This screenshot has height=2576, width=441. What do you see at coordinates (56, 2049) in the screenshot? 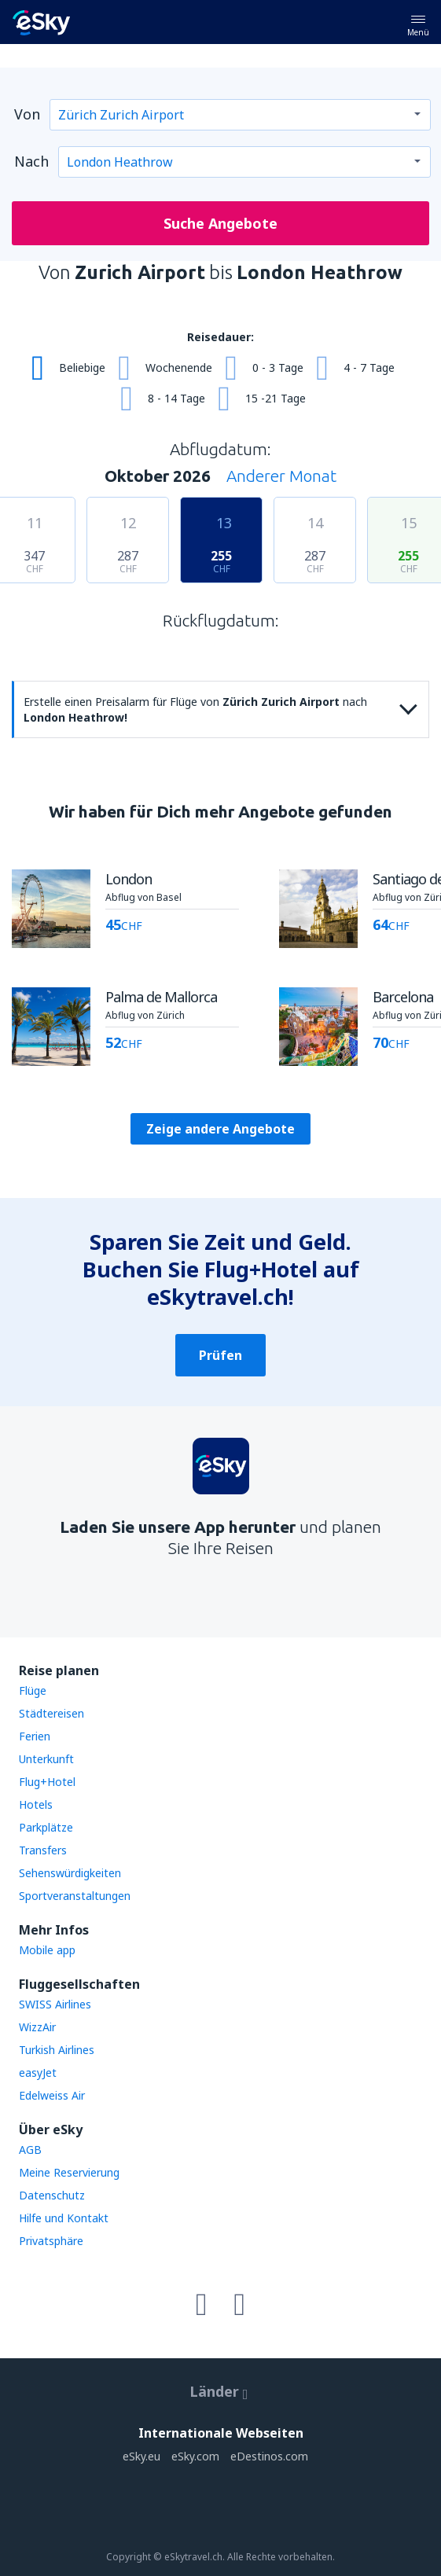
I see `Turkish Airlines` at bounding box center [56, 2049].